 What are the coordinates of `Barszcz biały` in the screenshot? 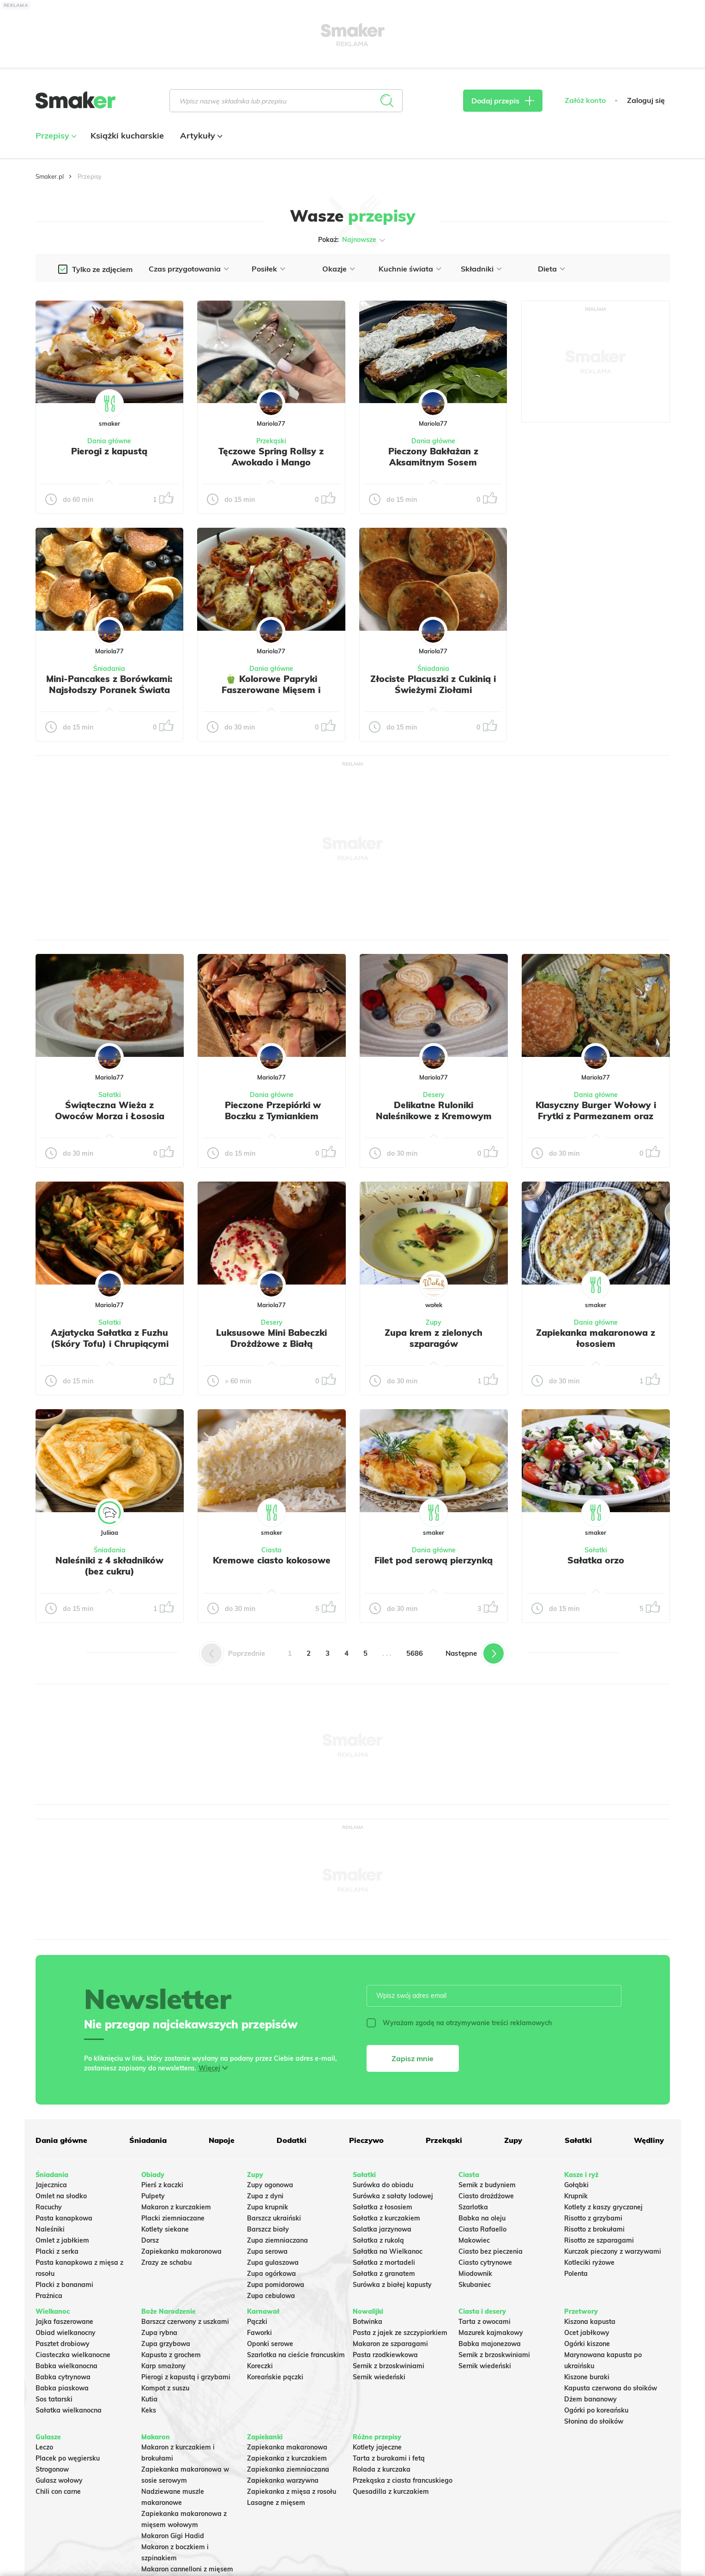 It's located at (268, 2229).